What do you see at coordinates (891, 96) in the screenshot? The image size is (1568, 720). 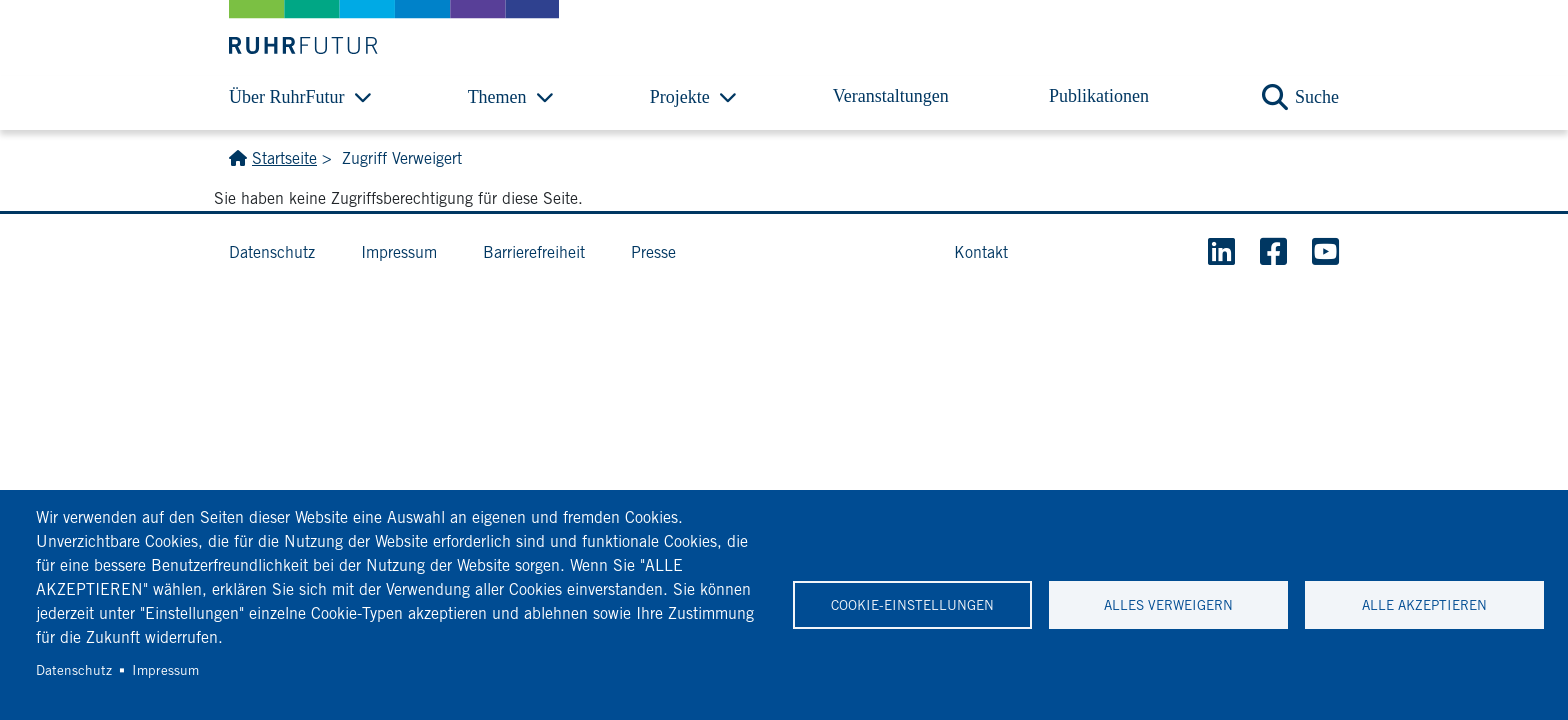 I see `Veranstaltungen` at bounding box center [891, 96].